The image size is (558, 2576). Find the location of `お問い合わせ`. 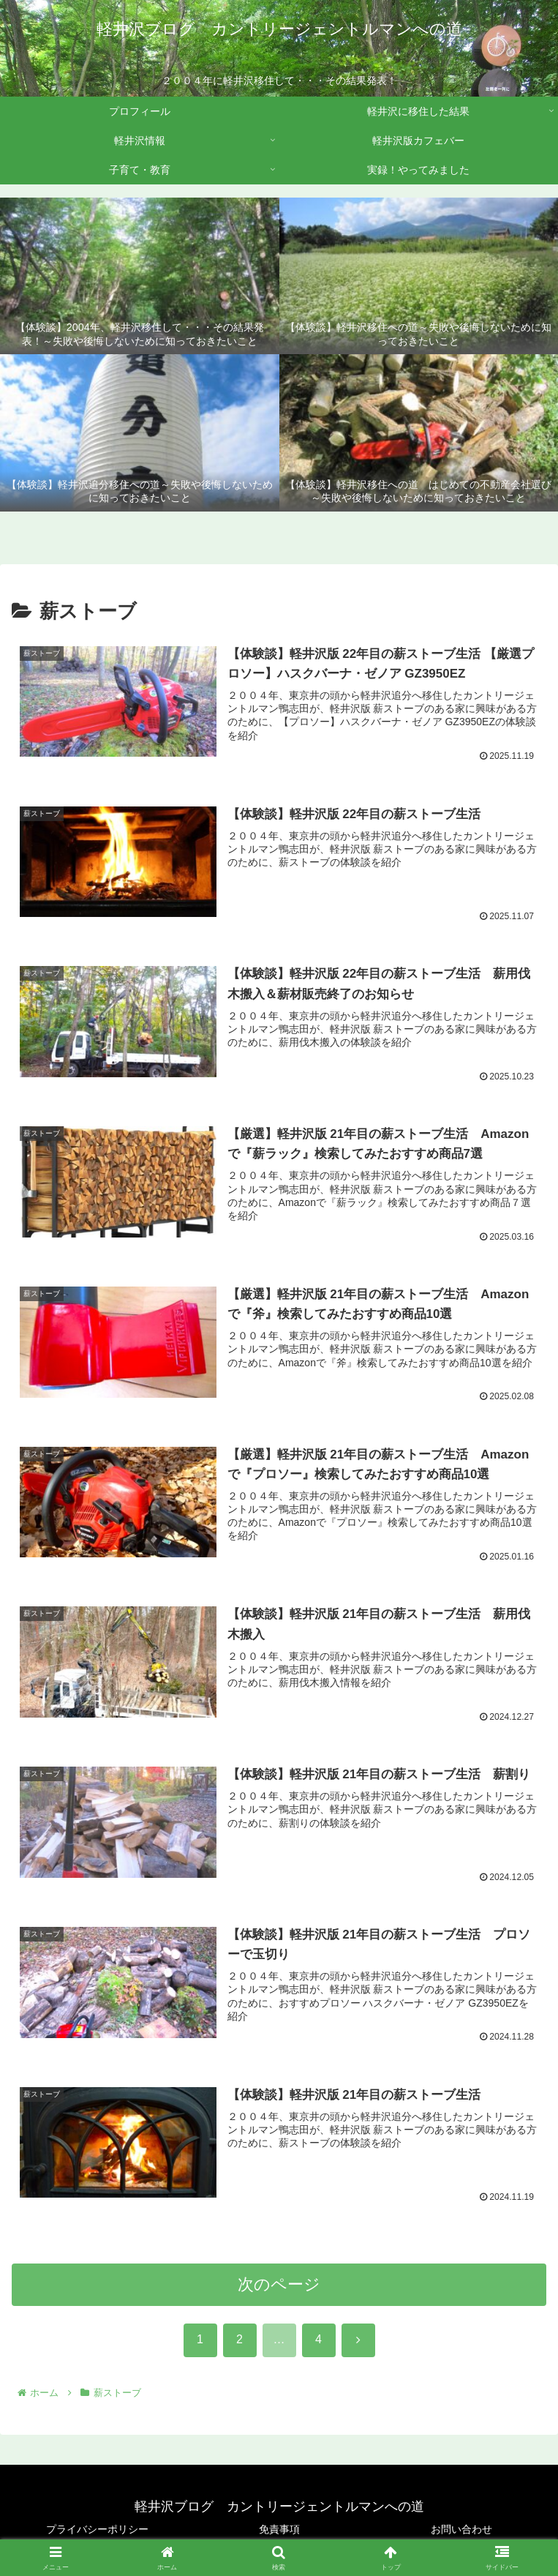

お問い合わせ is located at coordinates (461, 2529).